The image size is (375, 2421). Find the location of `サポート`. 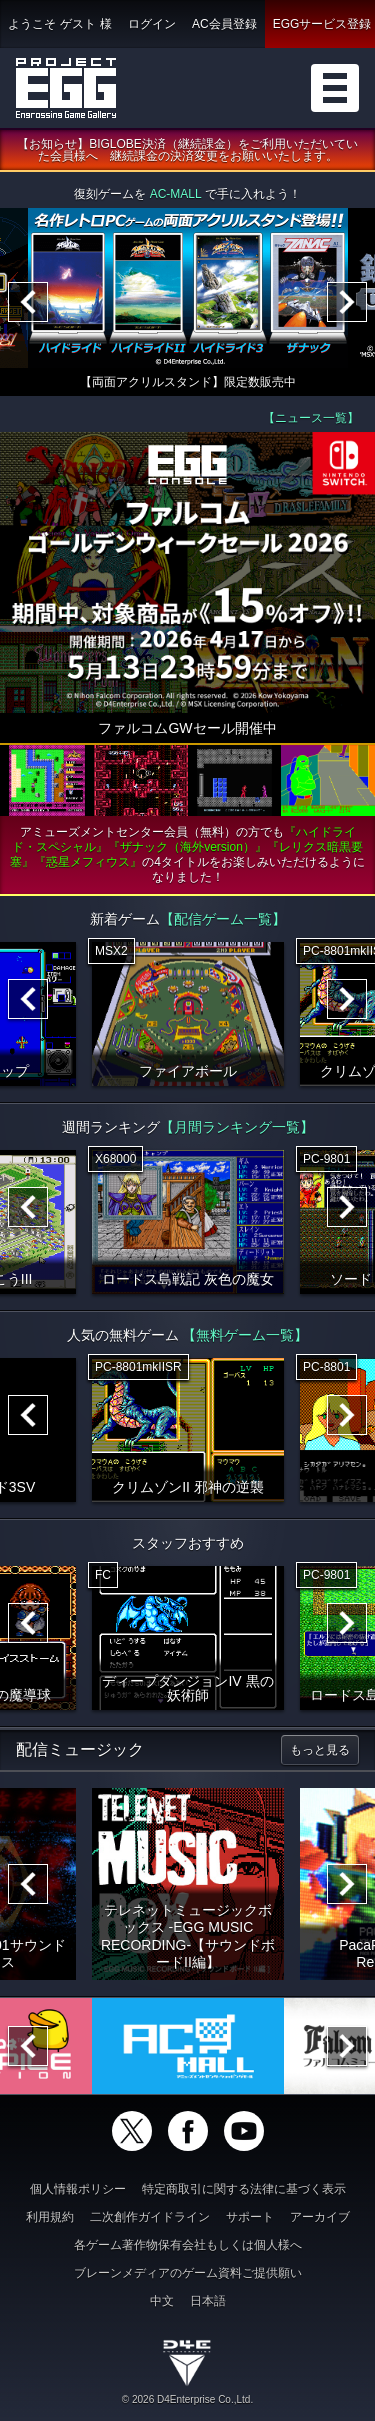

サポート is located at coordinates (250, 2217).